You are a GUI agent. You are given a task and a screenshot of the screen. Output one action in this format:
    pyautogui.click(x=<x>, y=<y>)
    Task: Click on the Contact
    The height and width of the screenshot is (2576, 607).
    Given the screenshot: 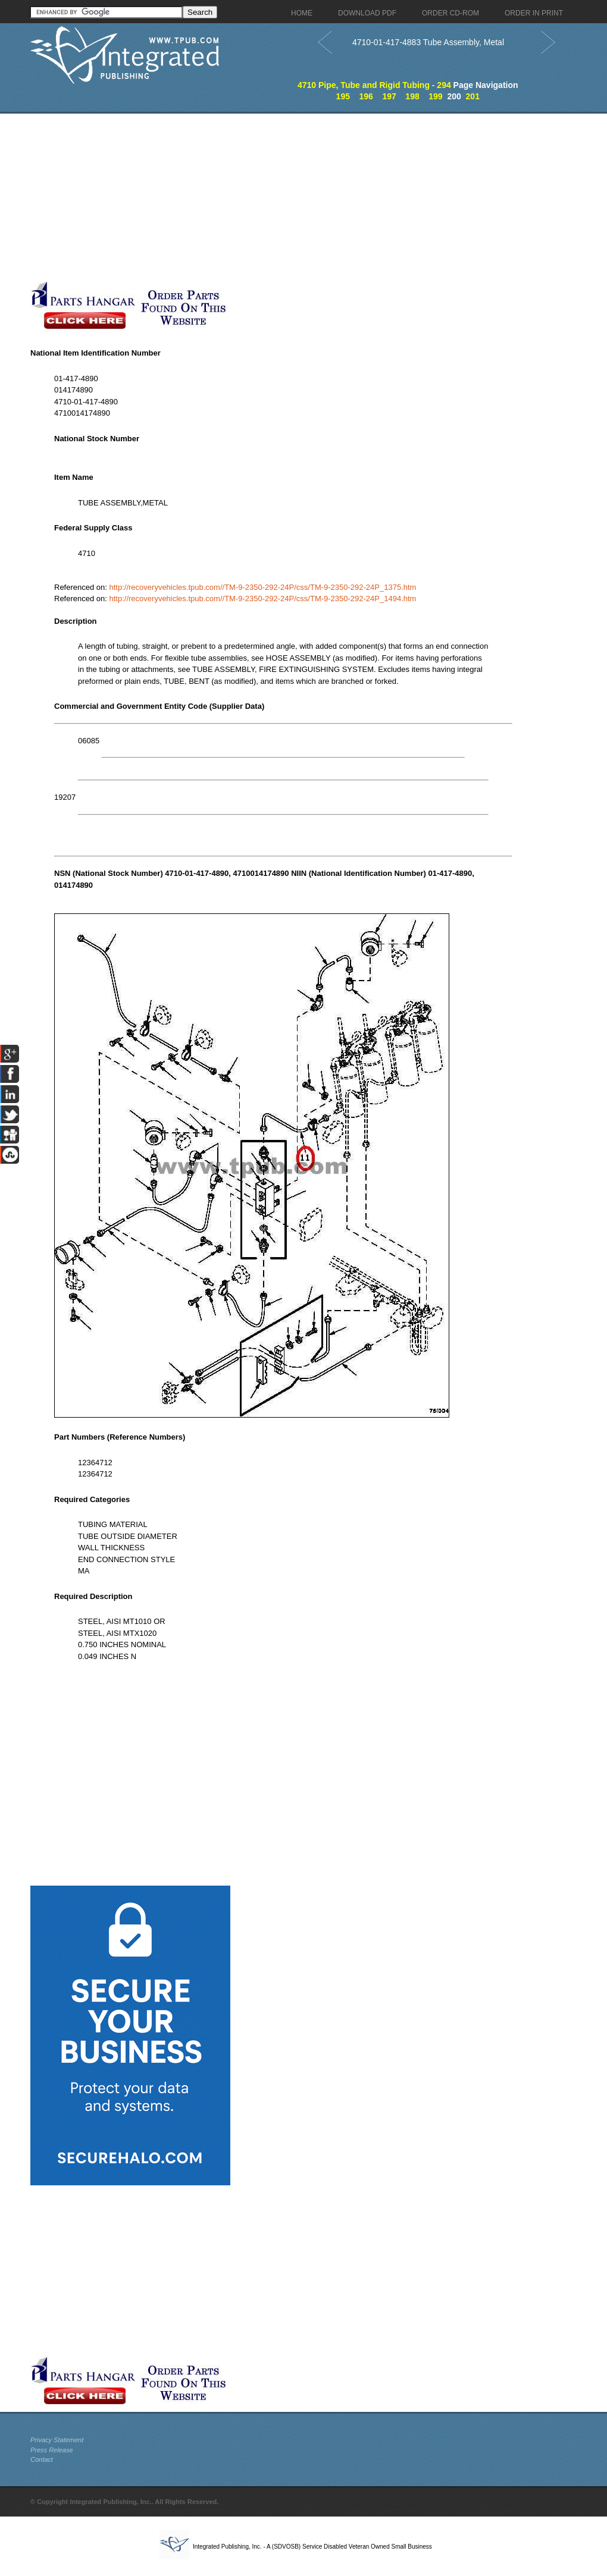 What is the action you would take?
    pyautogui.click(x=41, y=2459)
    